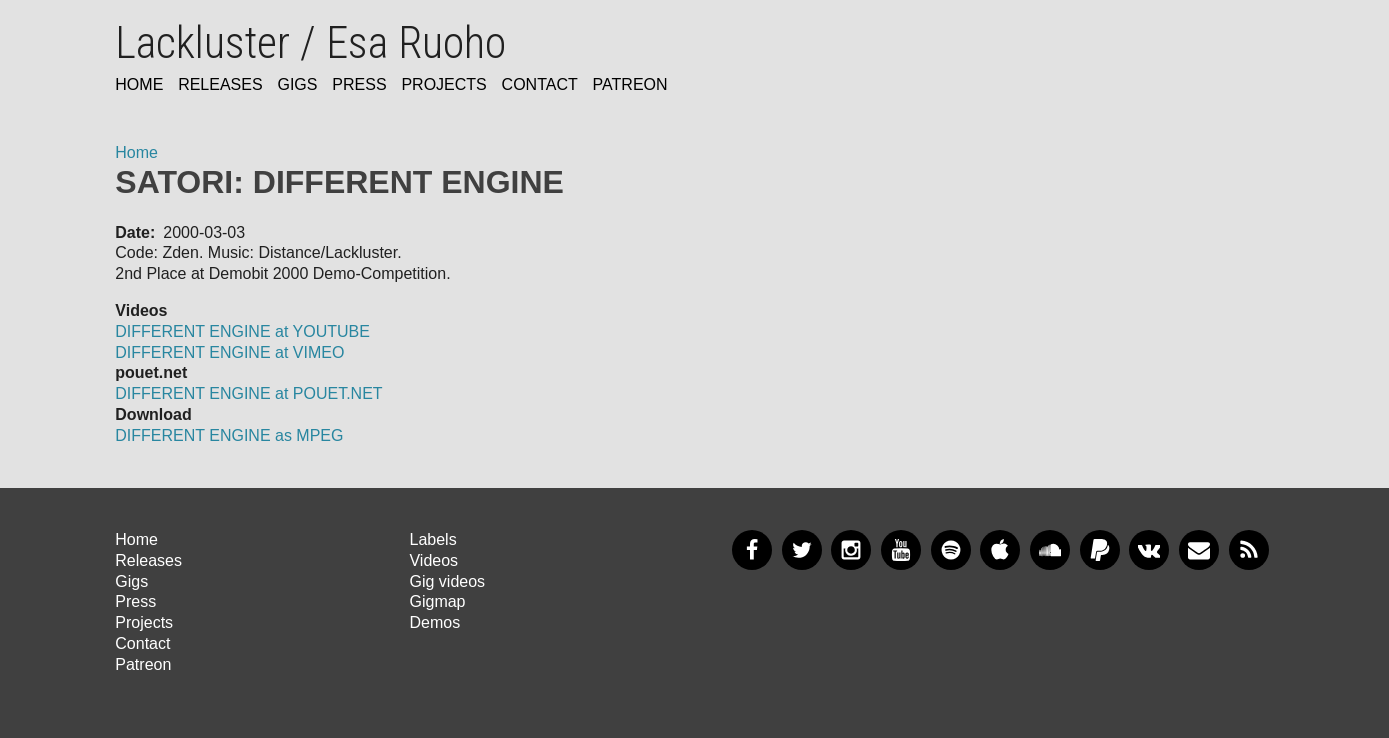  I want to click on Newsletter, so click(1199, 550).